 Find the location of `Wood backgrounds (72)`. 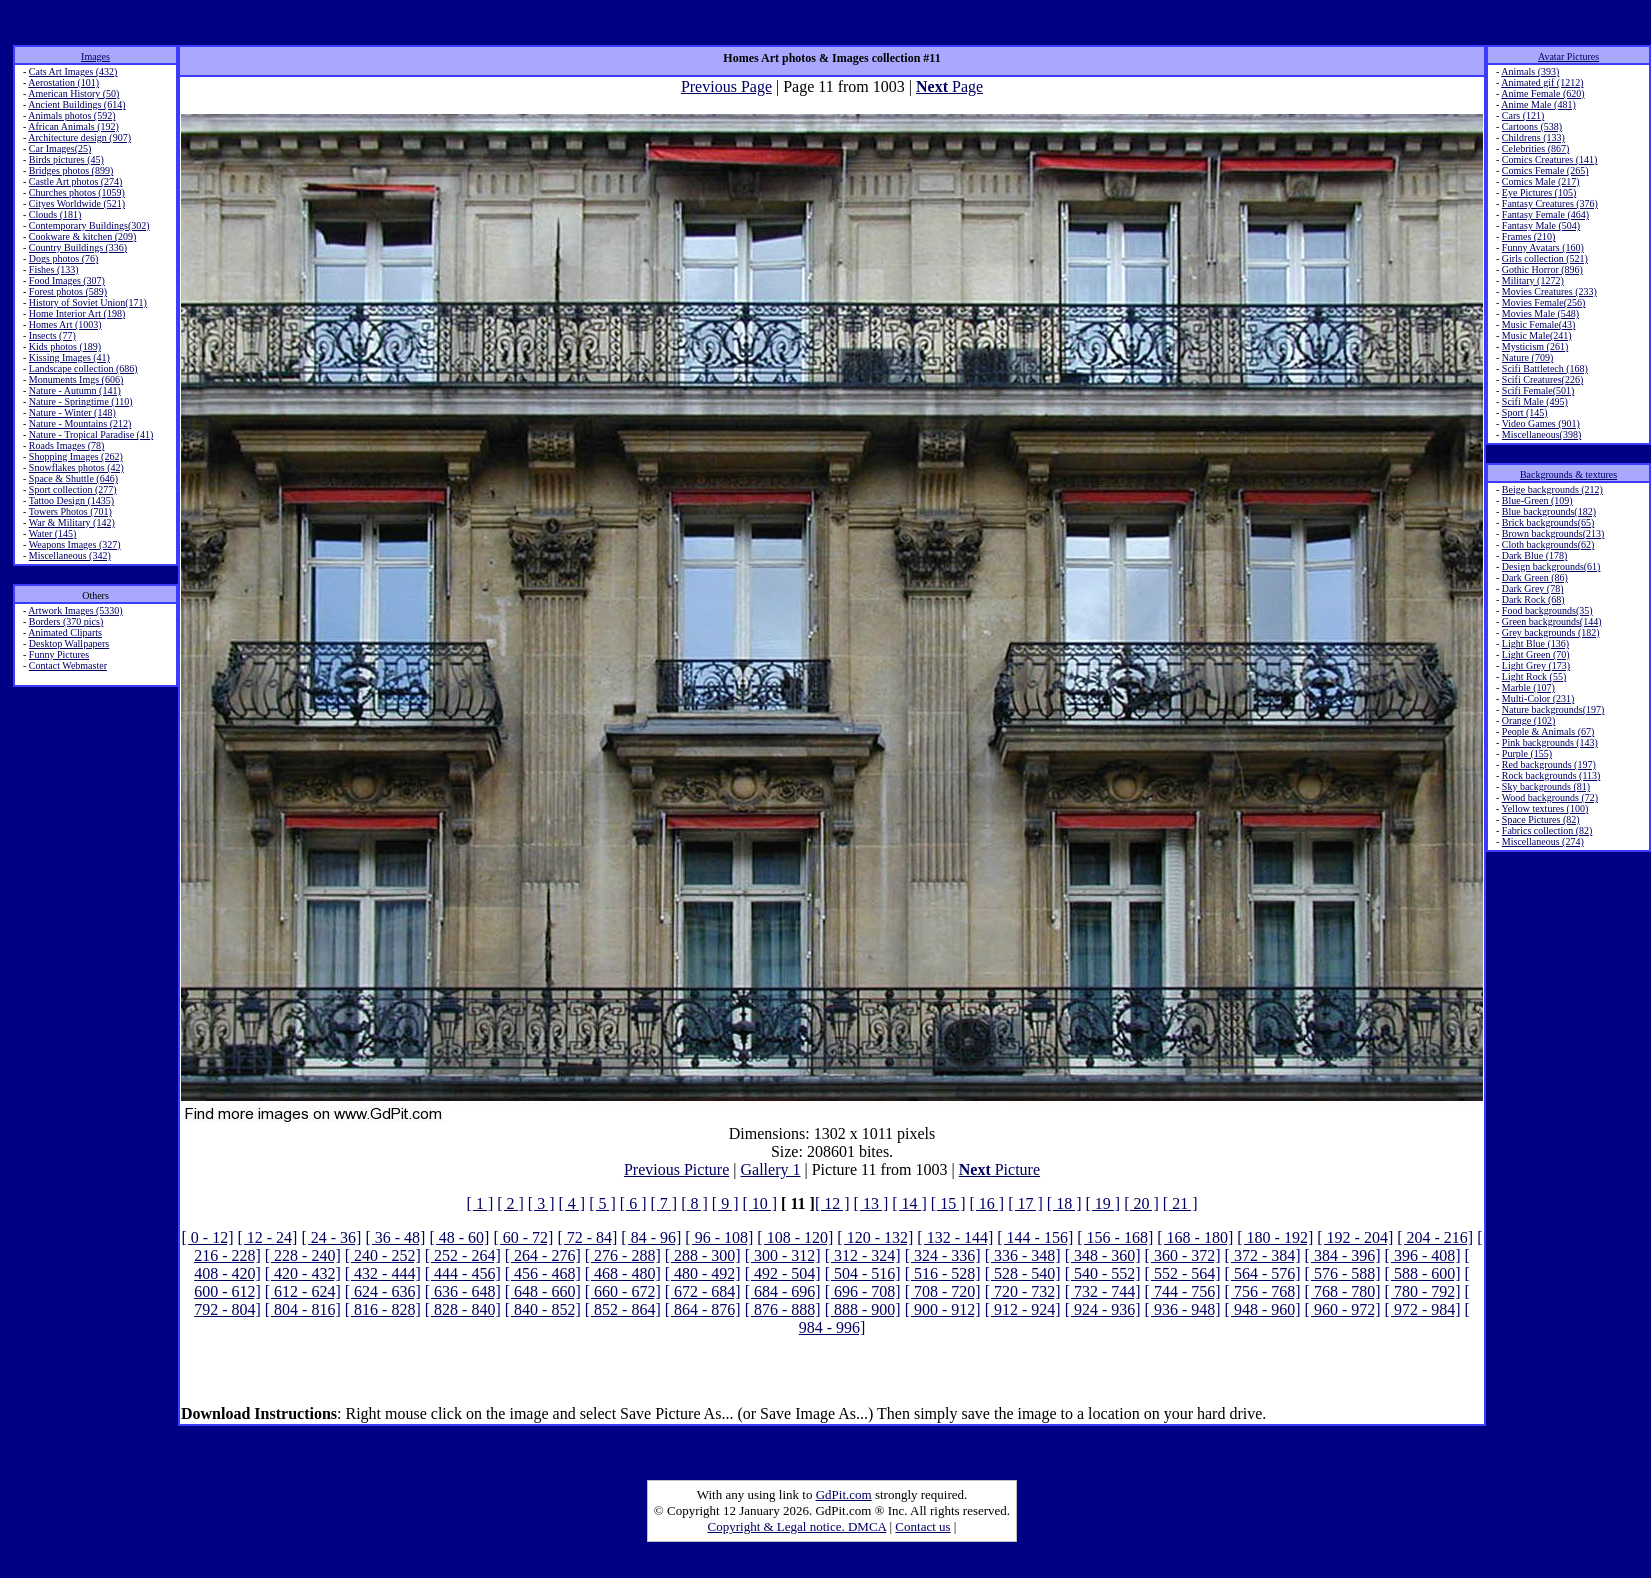

Wood backgrounds (72) is located at coordinates (1550, 797).